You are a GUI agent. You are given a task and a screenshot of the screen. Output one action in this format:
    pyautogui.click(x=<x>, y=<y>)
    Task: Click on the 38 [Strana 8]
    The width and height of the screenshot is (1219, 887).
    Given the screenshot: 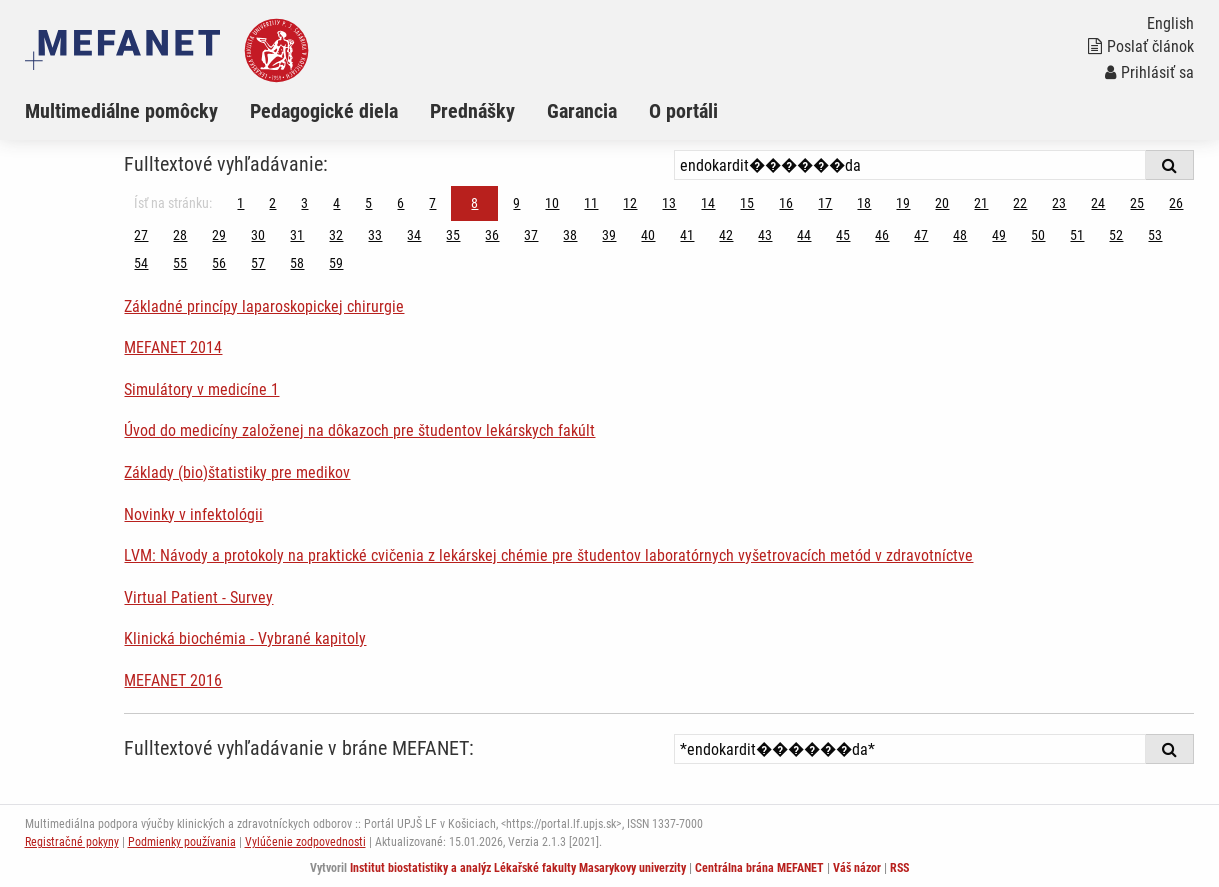 What is the action you would take?
    pyautogui.click(x=570, y=235)
    